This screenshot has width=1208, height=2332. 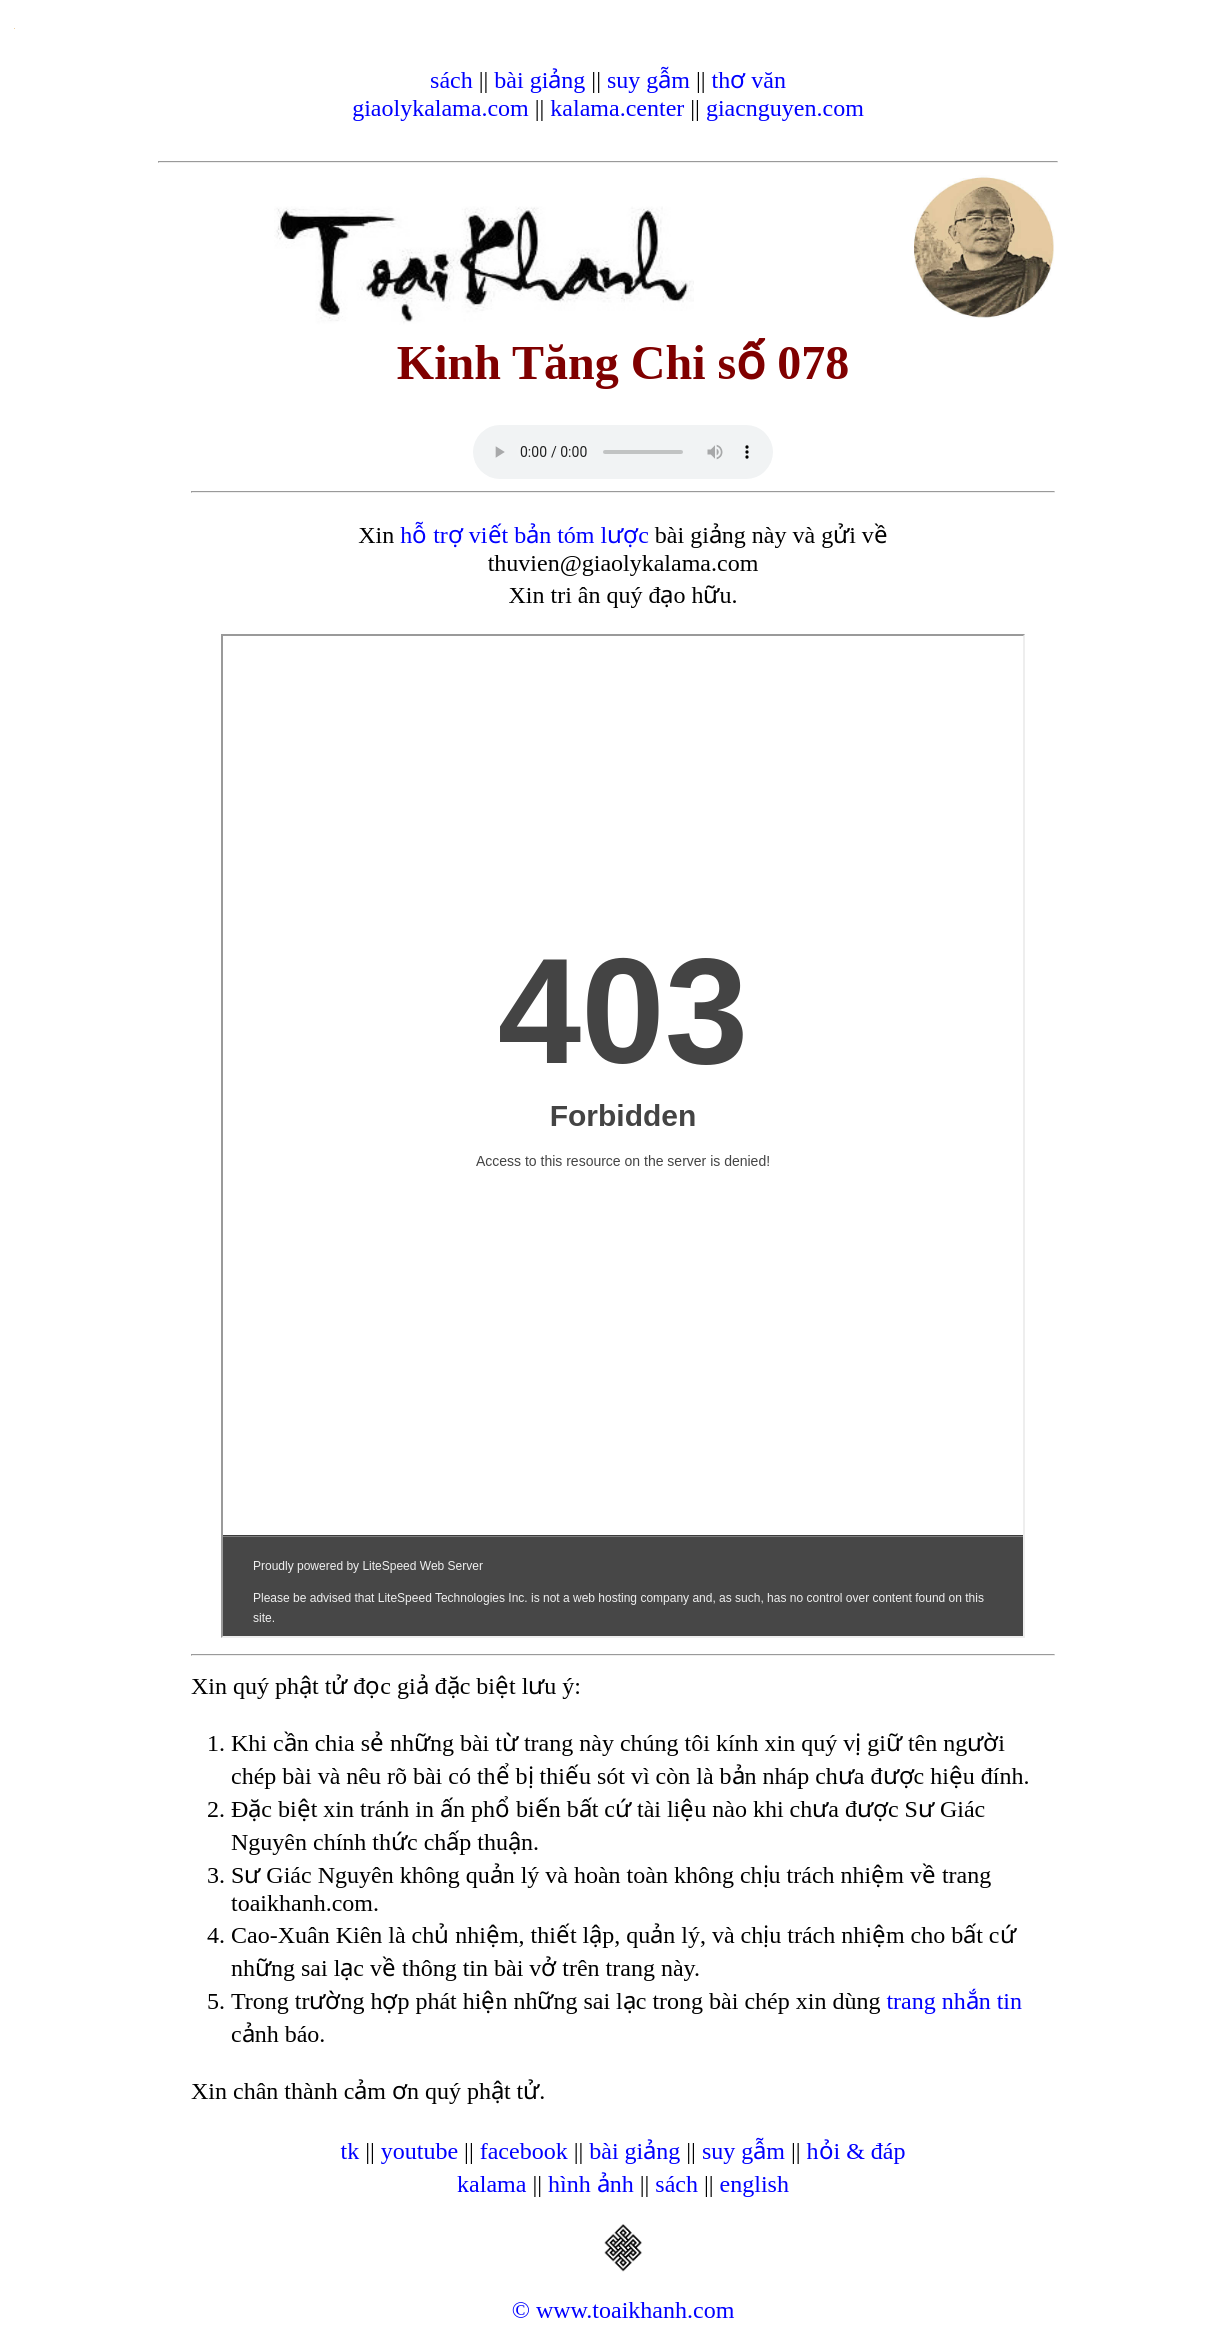 I want to click on hỏi & đáp, so click(x=856, y=2151).